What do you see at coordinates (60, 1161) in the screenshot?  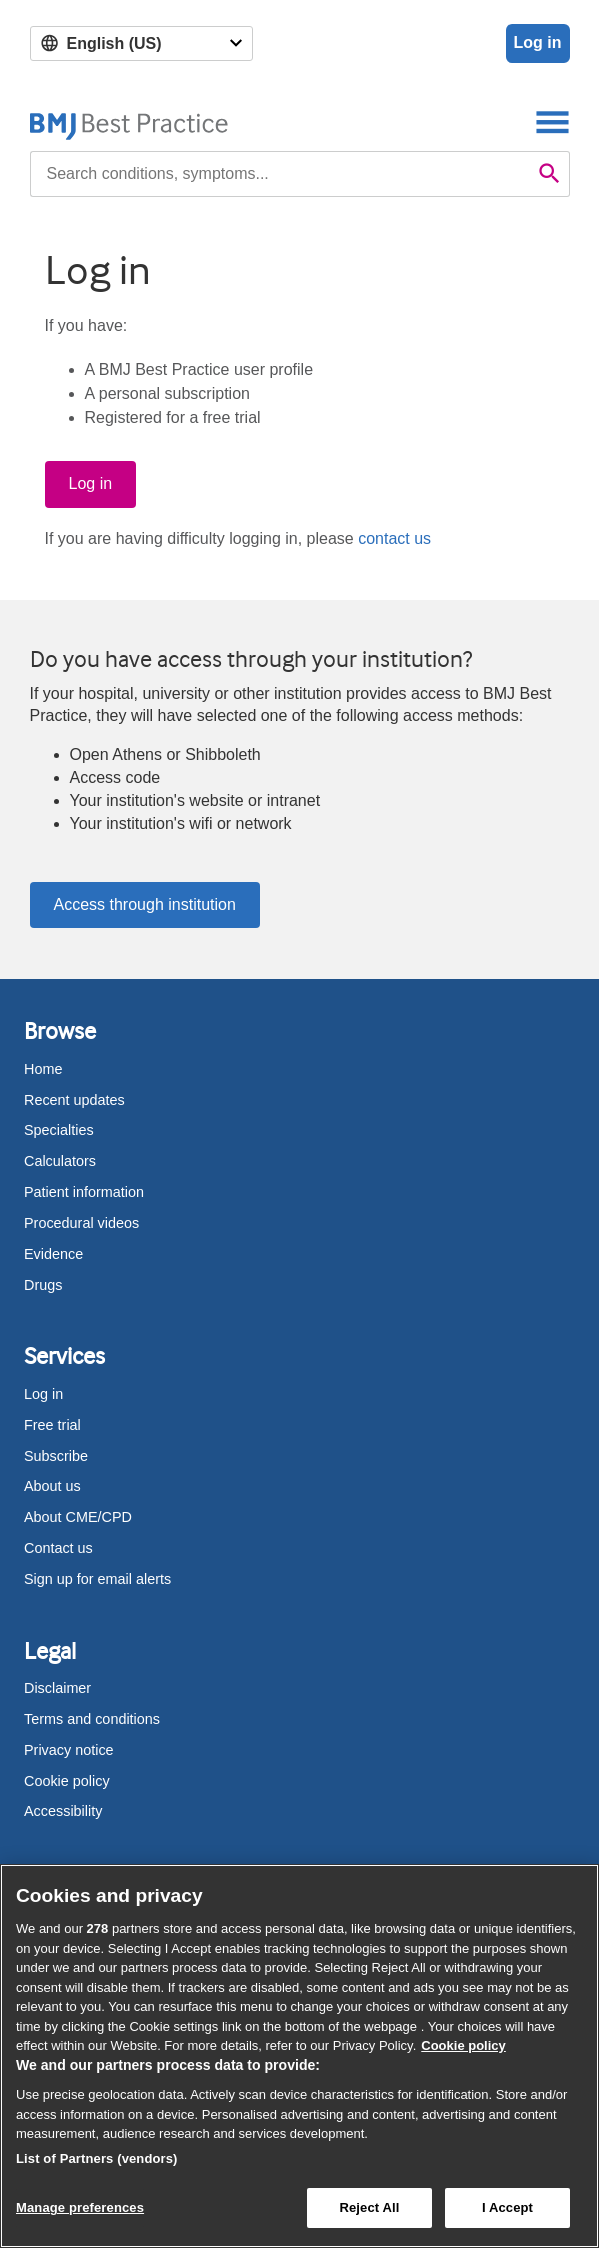 I see `Calculators` at bounding box center [60, 1161].